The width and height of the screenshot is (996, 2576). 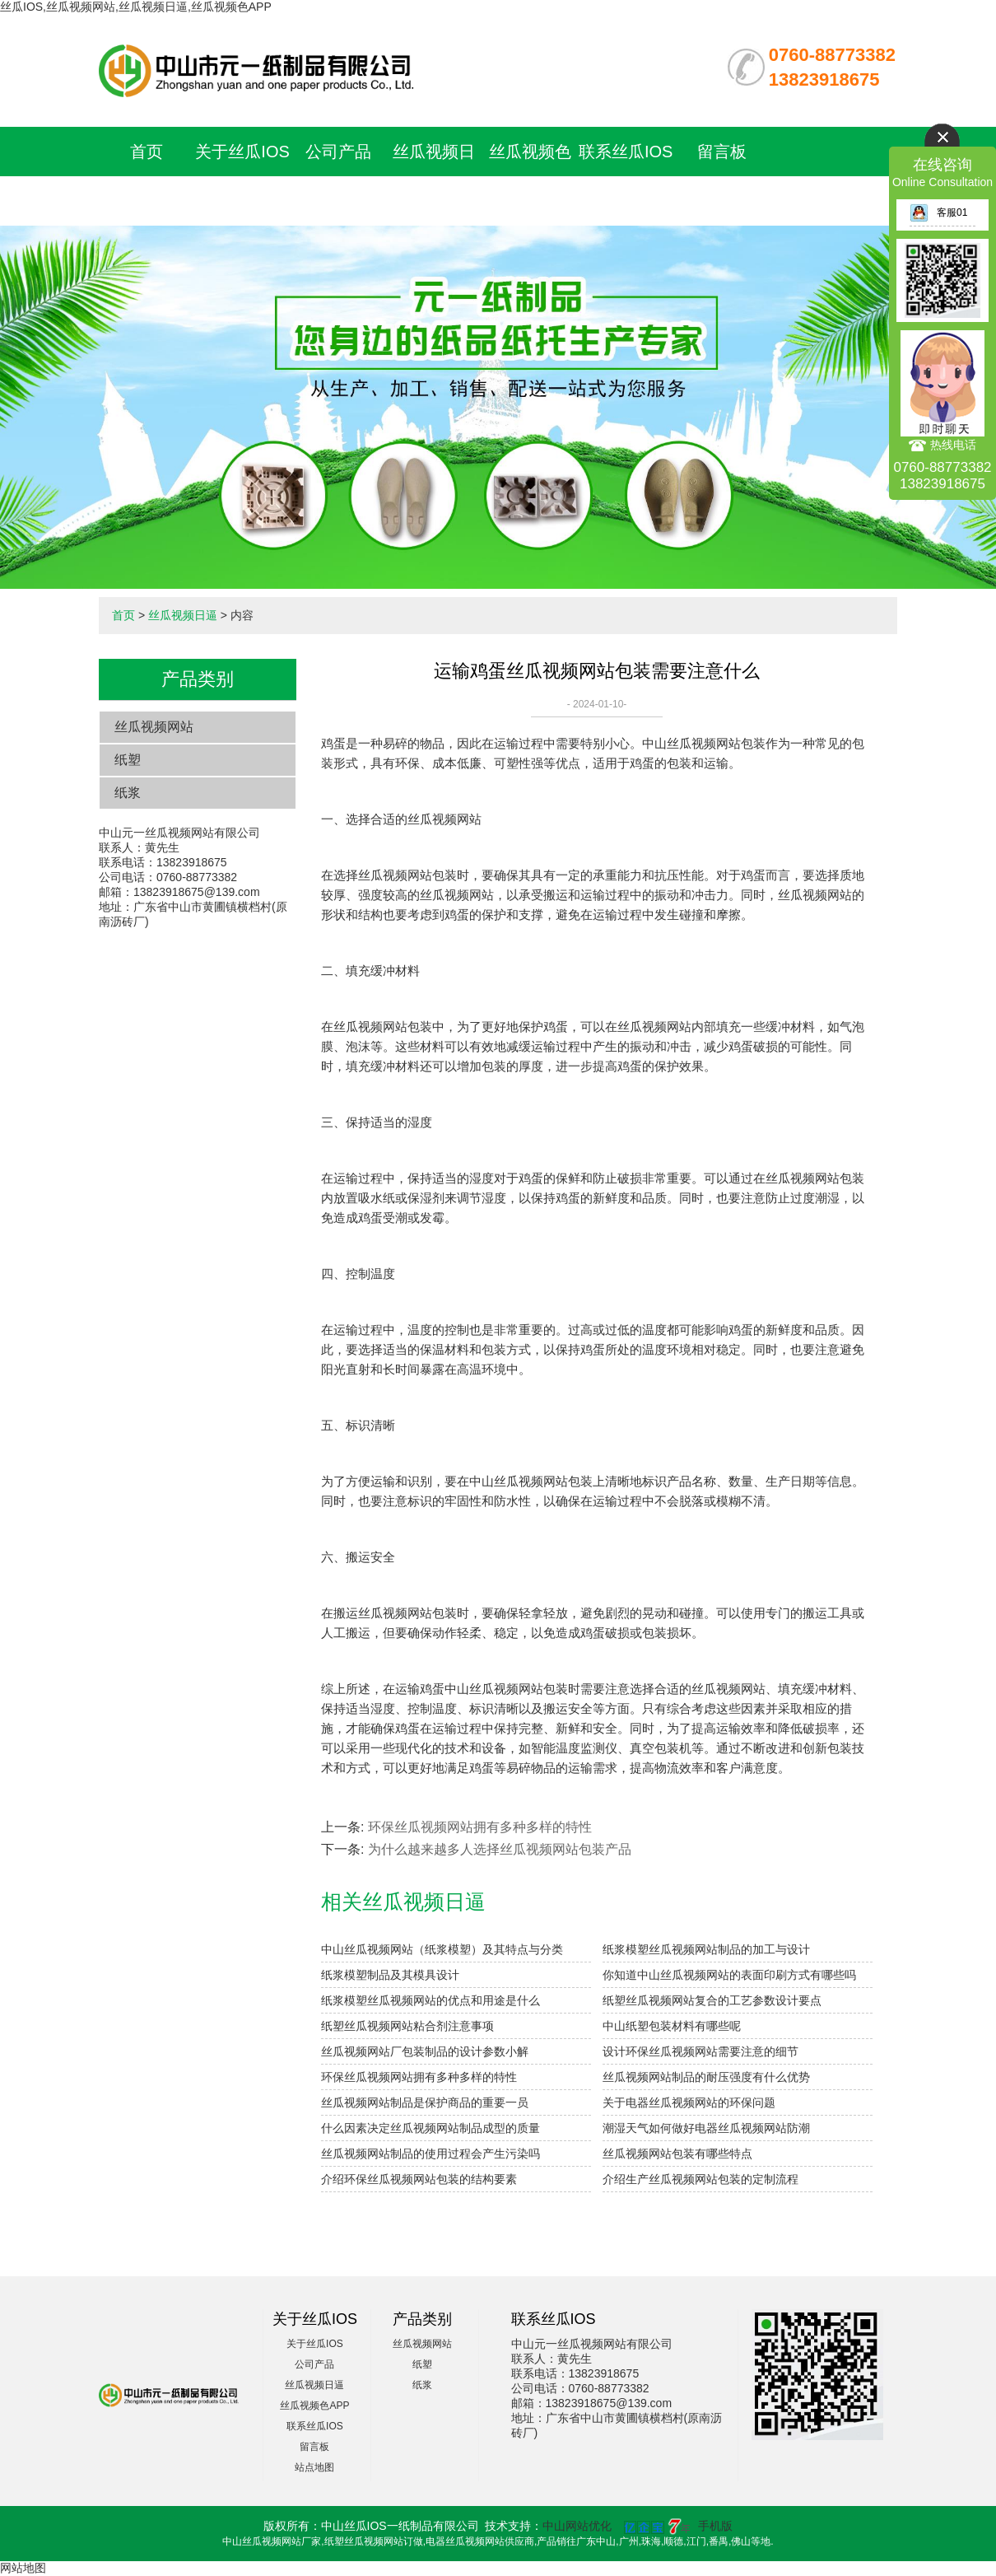 What do you see at coordinates (23, 2567) in the screenshot?
I see `网站地图` at bounding box center [23, 2567].